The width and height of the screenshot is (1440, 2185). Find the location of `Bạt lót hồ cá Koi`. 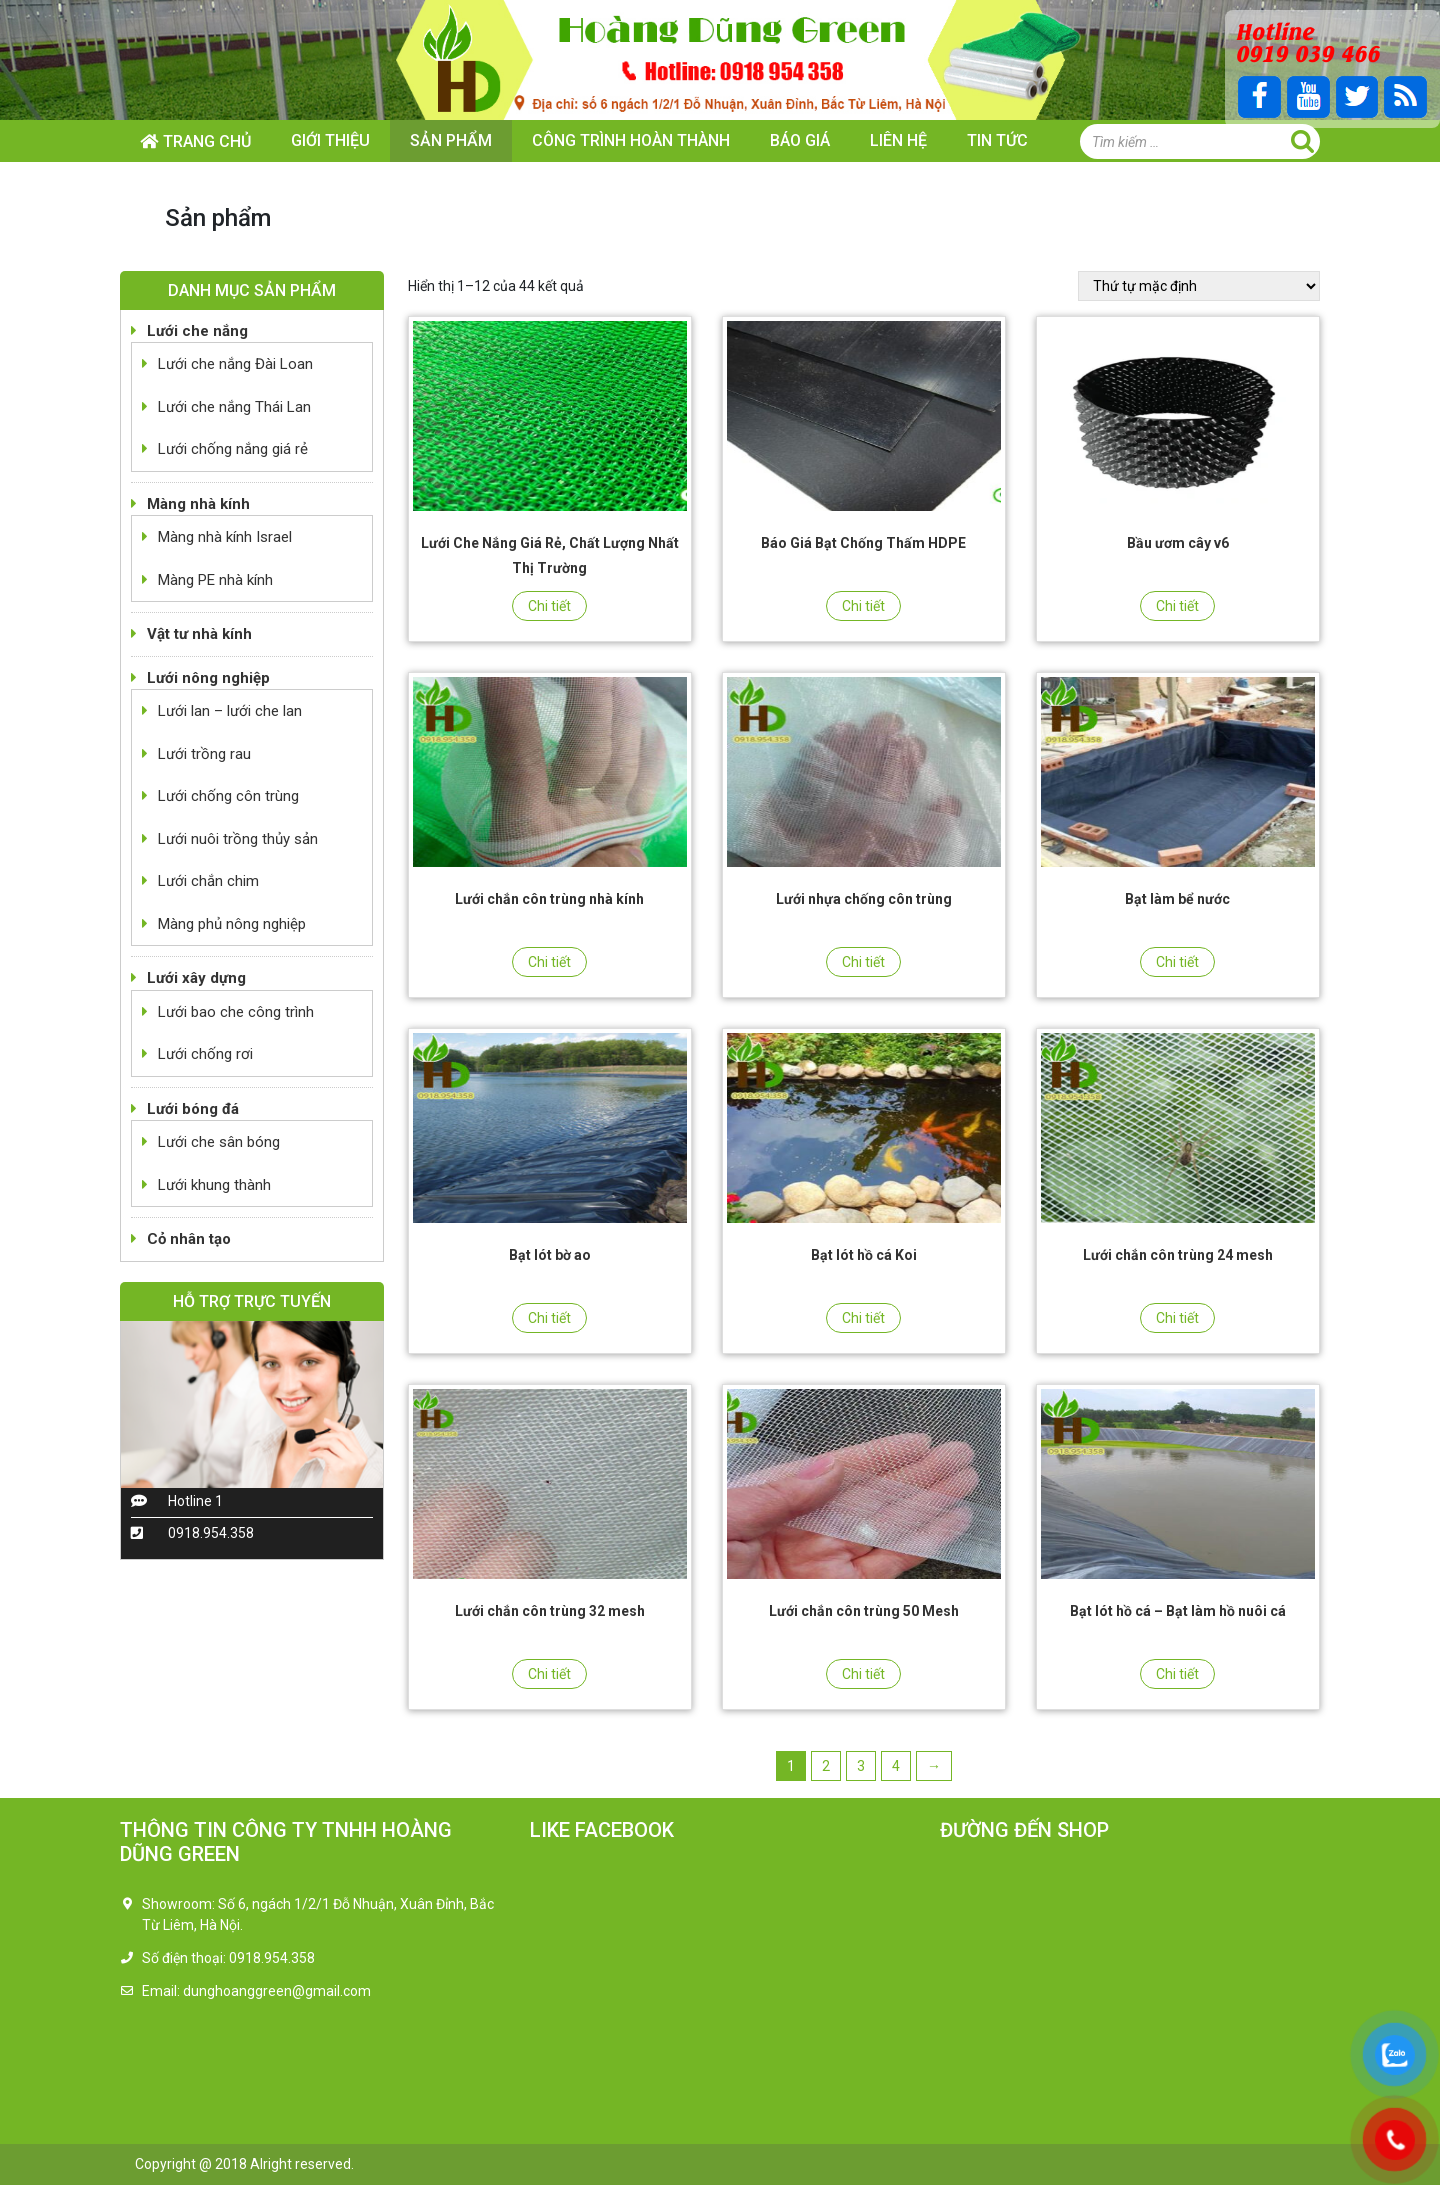

Bạt lót hồ cá Koi is located at coordinates (864, 1255).